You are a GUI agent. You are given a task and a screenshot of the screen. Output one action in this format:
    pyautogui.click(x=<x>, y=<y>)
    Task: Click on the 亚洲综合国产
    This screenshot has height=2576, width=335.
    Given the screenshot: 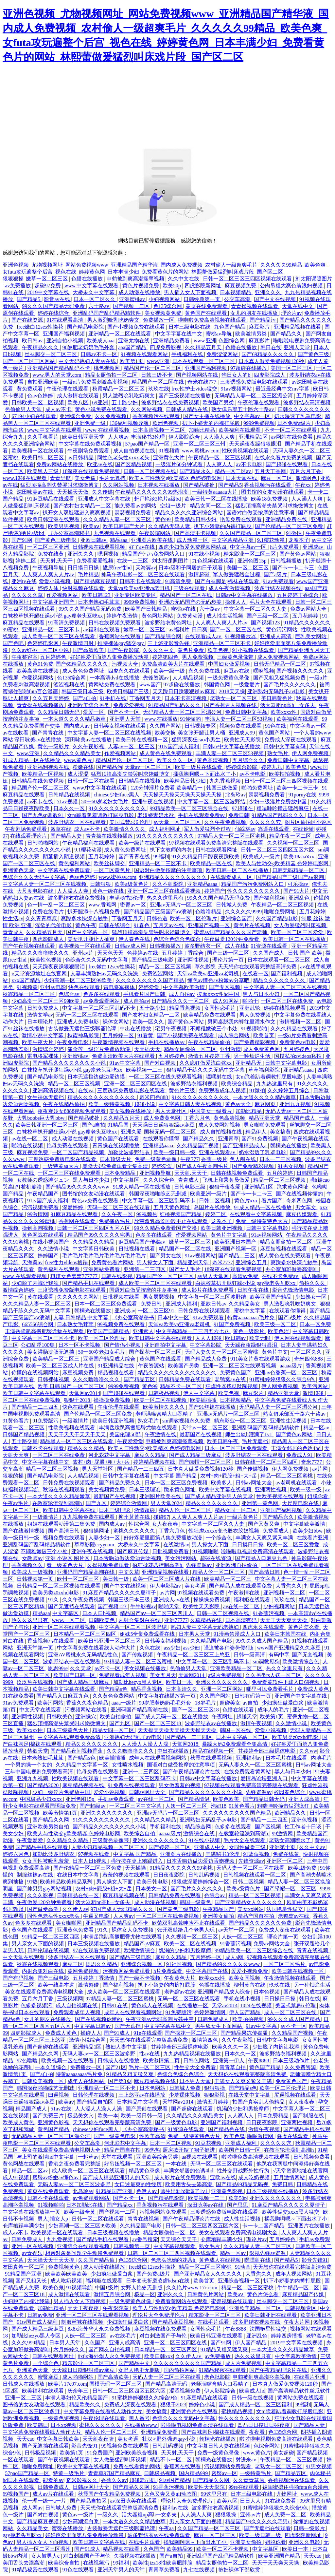 What is the action you would take?
    pyautogui.click(x=236, y=918)
    